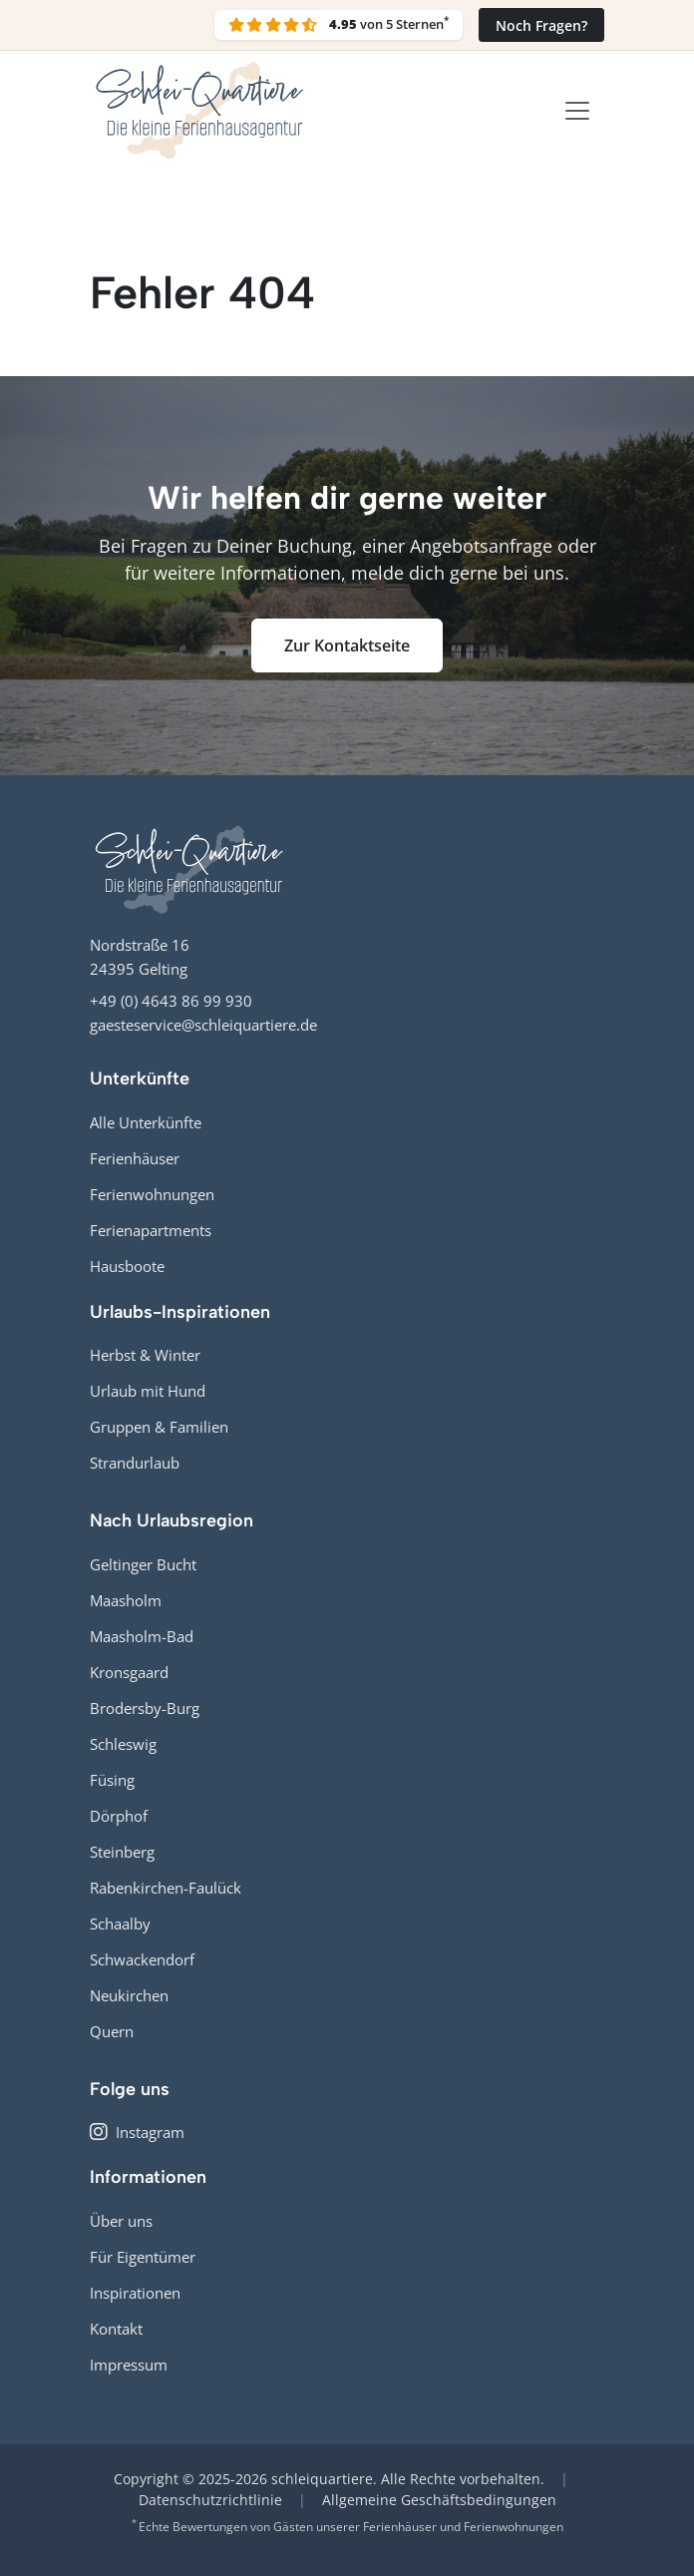 The height and width of the screenshot is (2576, 694). Describe the element at coordinates (203, 1025) in the screenshot. I see `gaesteservice@schleiquartiere.de` at that location.